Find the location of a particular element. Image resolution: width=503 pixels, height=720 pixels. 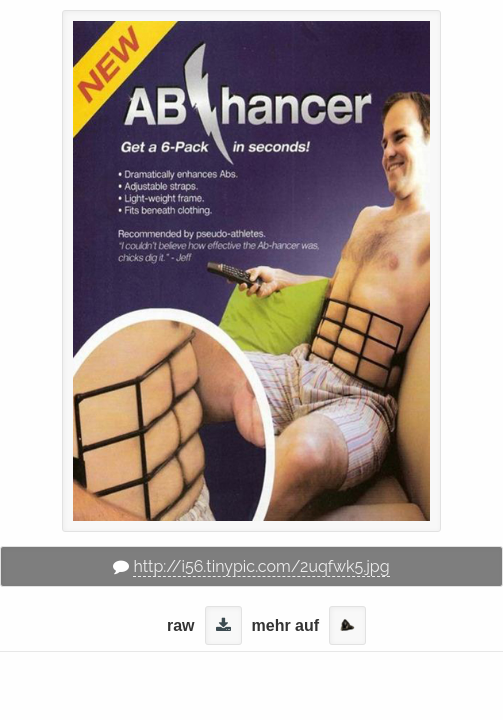

http://i56.tinypic.com/2uqfwk5.jpg is located at coordinates (261, 566).